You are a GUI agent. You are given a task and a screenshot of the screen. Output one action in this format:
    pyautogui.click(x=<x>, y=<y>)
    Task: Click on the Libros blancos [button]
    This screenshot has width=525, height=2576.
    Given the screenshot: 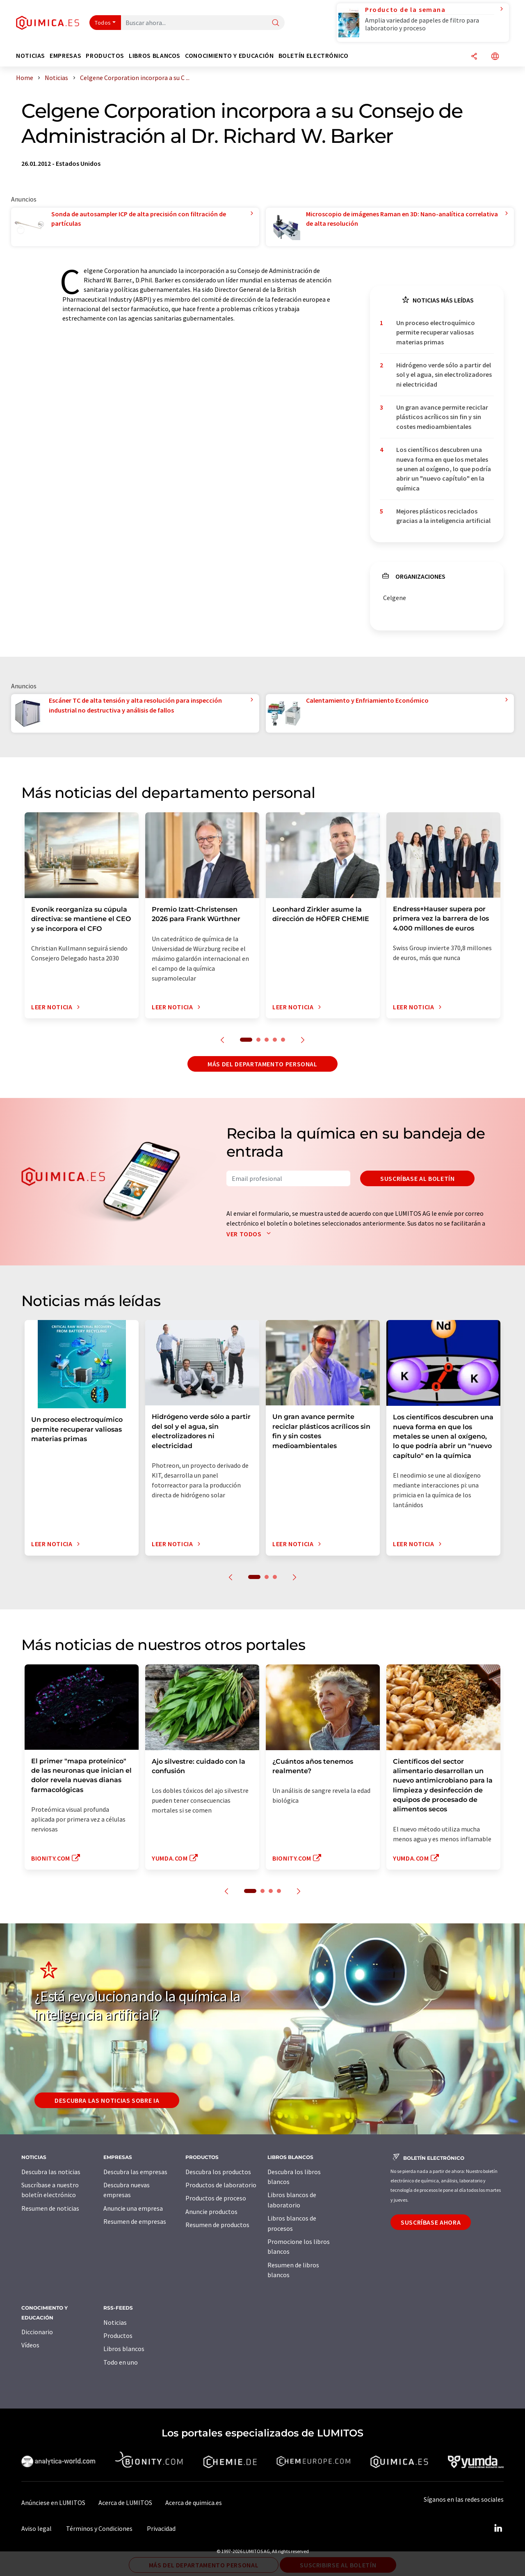 What is the action you would take?
    pyautogui.click(x=154, y=56)
    